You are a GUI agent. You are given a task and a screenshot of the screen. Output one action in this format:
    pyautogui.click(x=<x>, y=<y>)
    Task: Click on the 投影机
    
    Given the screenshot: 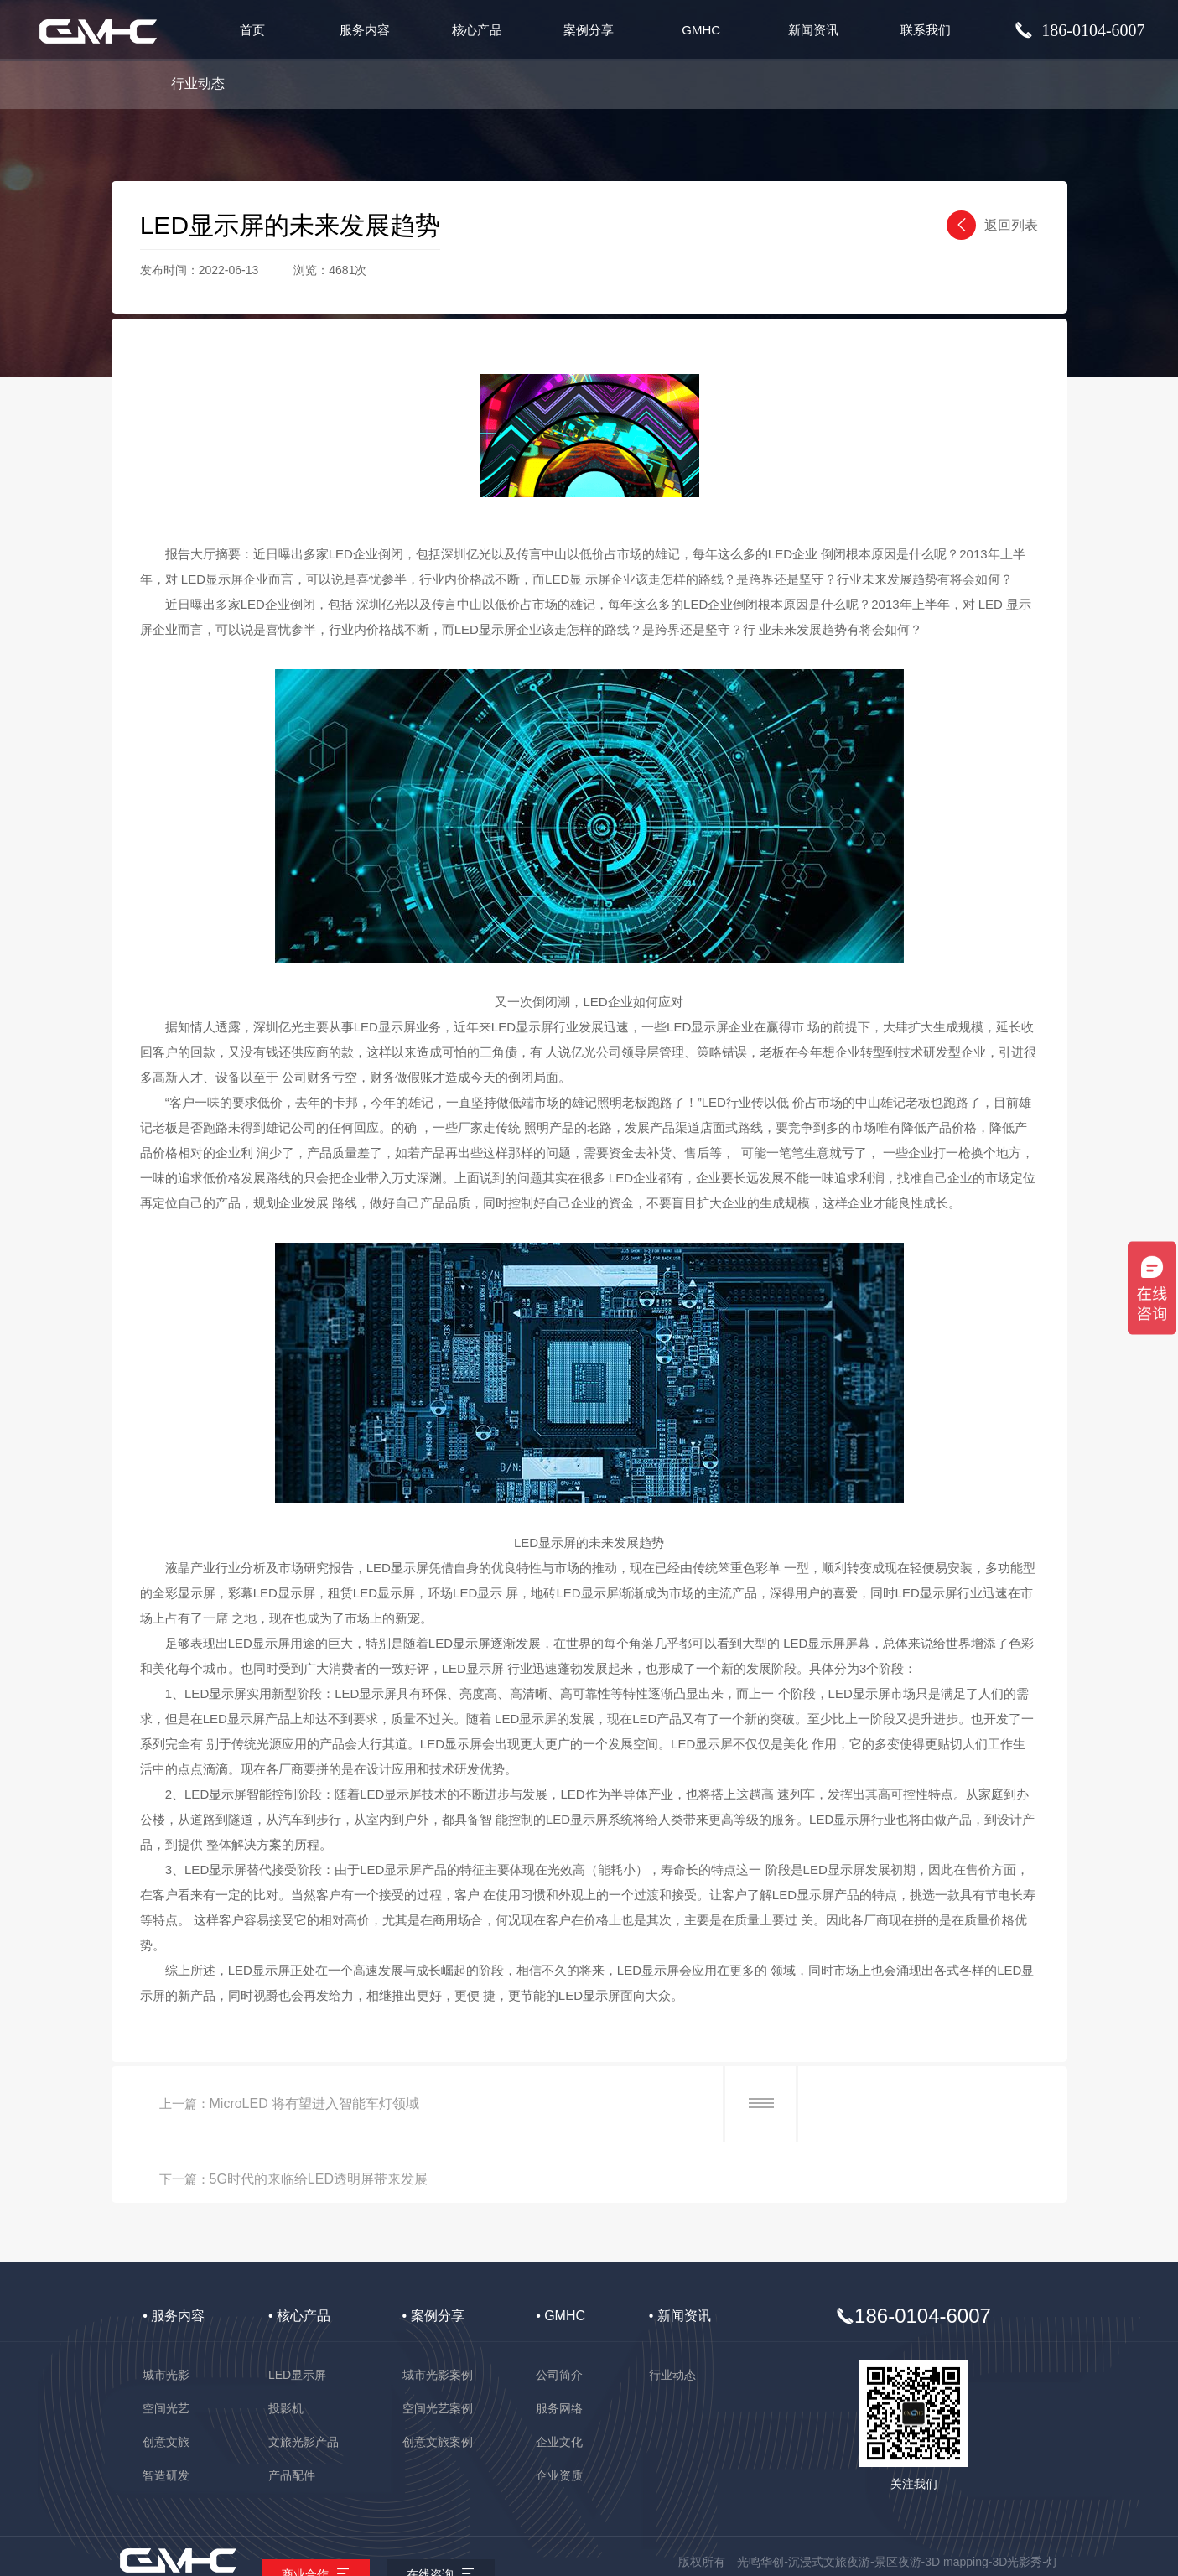 What is the action you would take?
    pyautogui.click(x=286, y=2348)
    